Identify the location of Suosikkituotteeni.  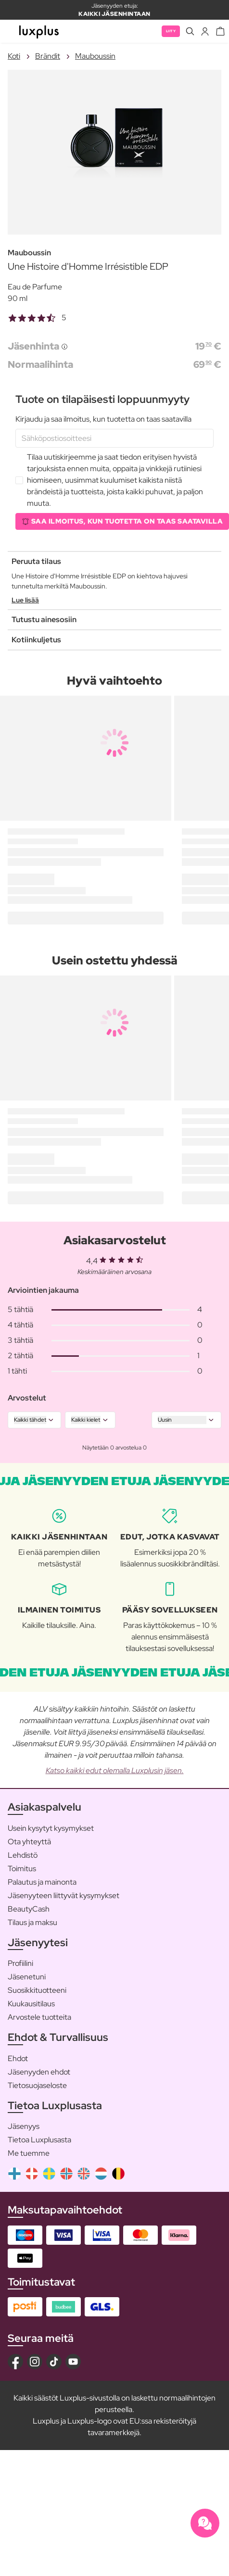
(37, 1990).